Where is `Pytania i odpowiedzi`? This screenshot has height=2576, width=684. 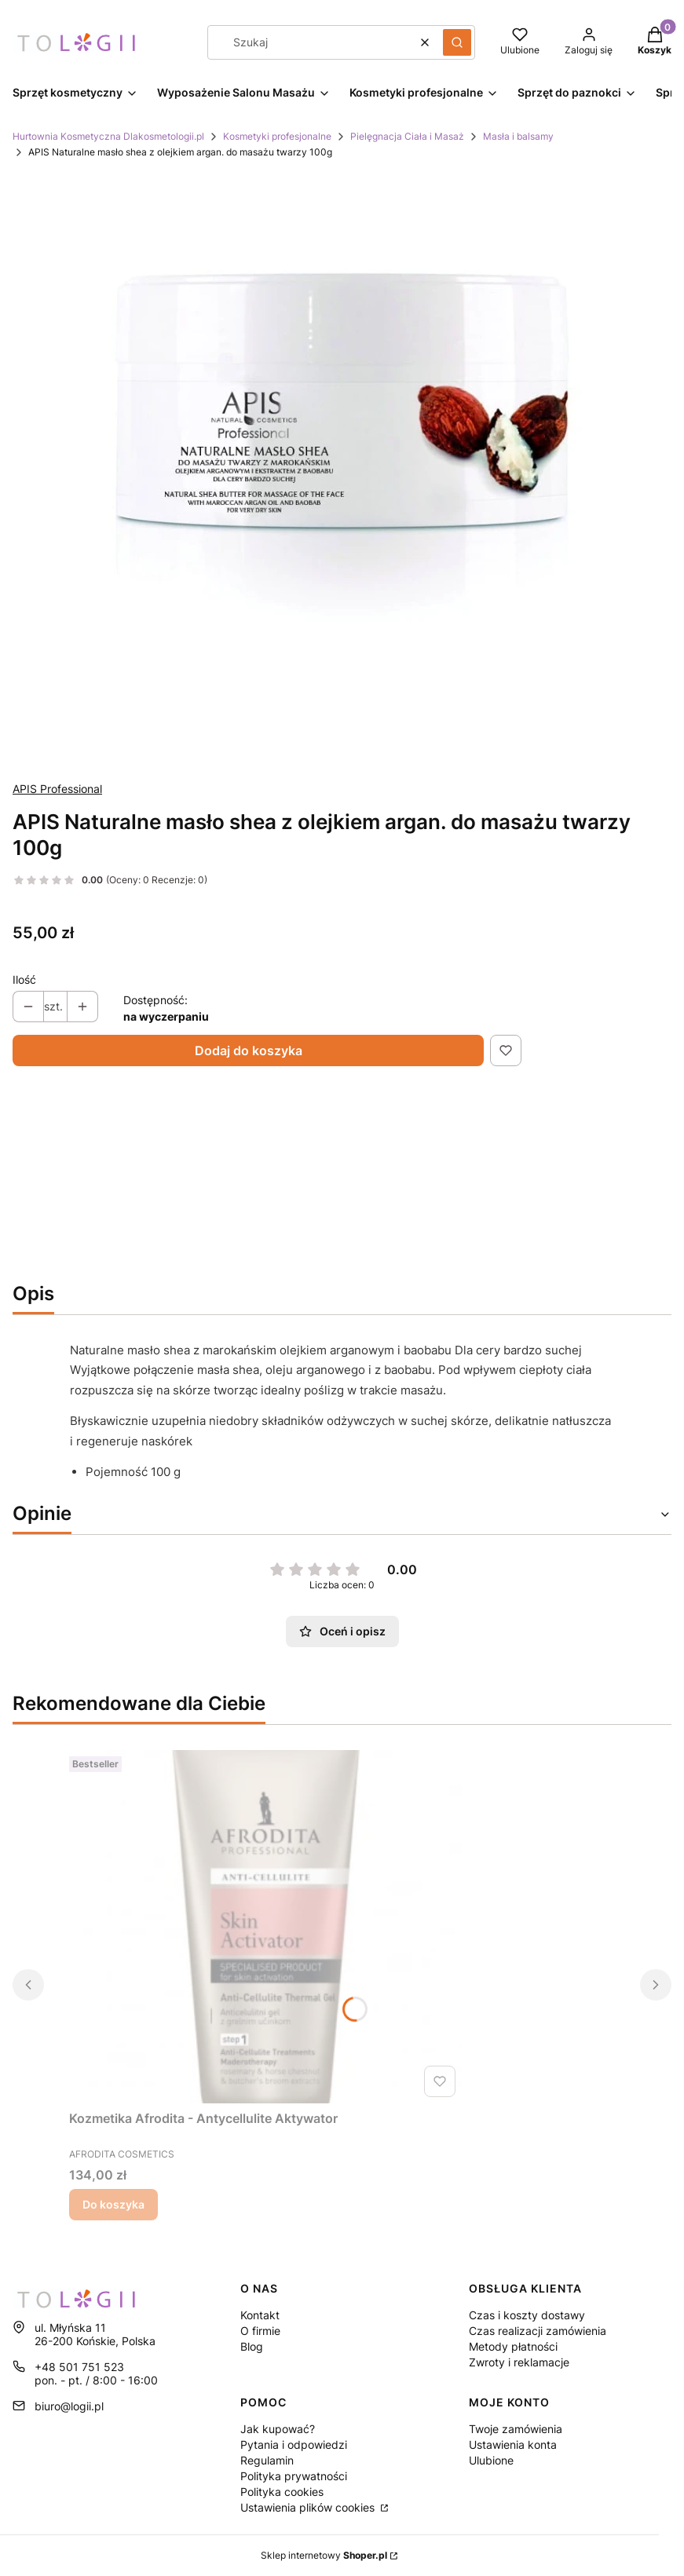
Pytania i odpowiedzi is located at coordinates (293, 2444).